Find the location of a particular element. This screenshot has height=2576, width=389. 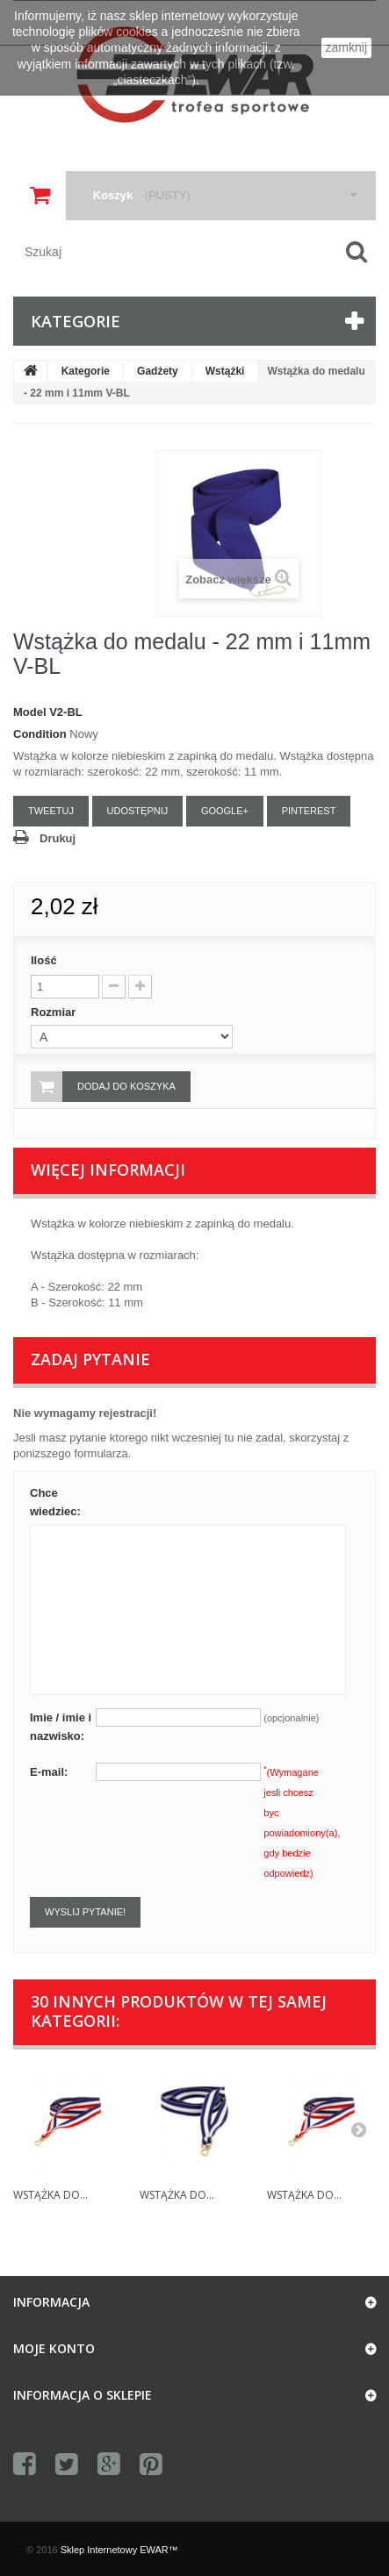

Gadżety is located at coordinates (157, 371).